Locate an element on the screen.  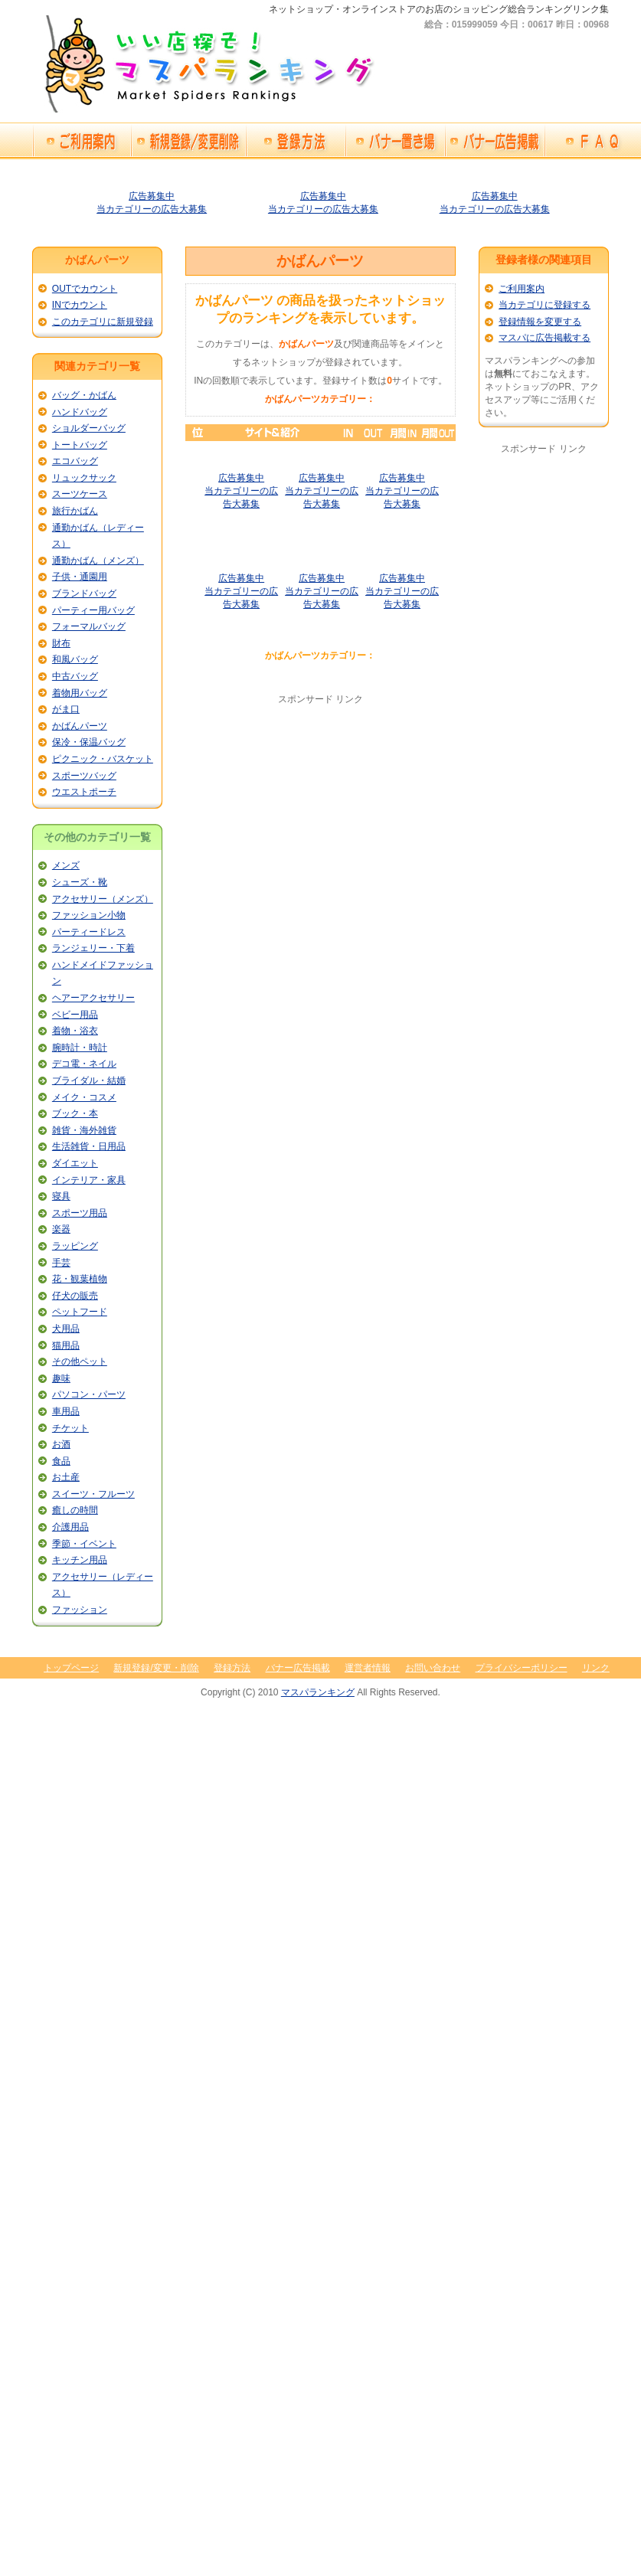
食品 is located at coordinates (61, 1461).